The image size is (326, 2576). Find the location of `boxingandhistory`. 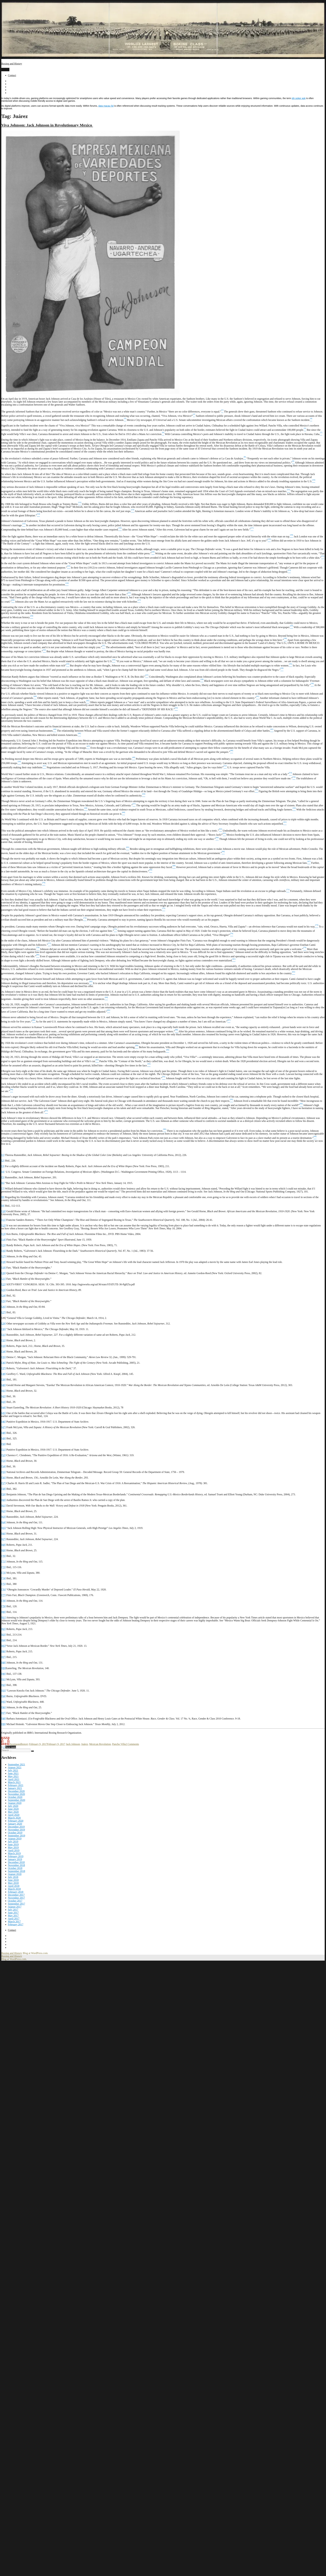

boxingandhistory is located at coordinates (19, 1744).